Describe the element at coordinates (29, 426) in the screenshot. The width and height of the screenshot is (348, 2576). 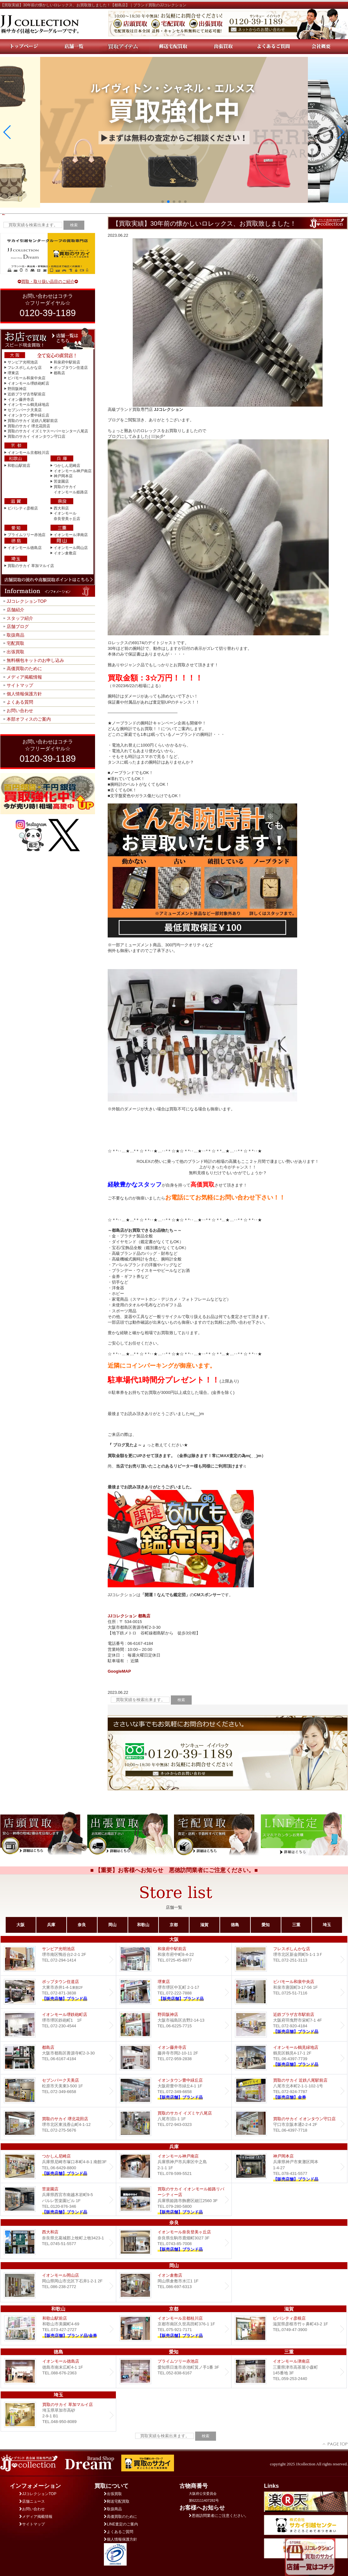
I see `買取のサカイ 堺北花田店` at that location.